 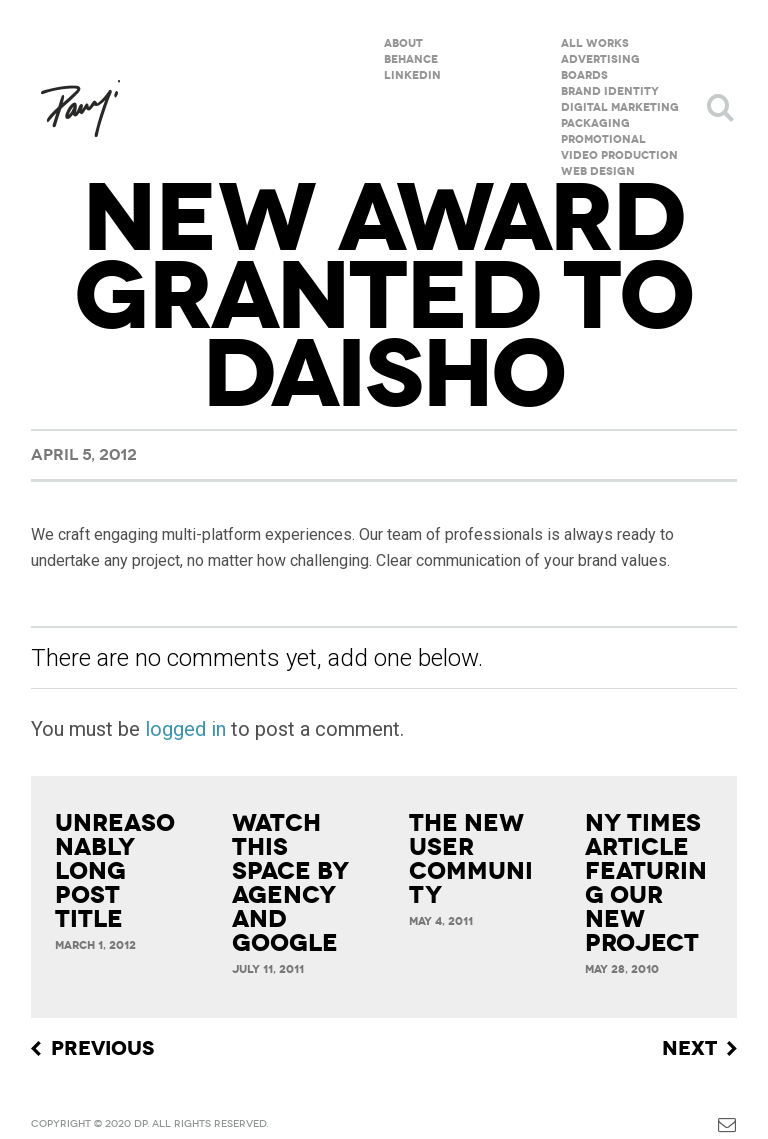 What do you see at coordinates (595, 123) in the screenshot?
I see `Packaging` at bounding box center [595, 123].